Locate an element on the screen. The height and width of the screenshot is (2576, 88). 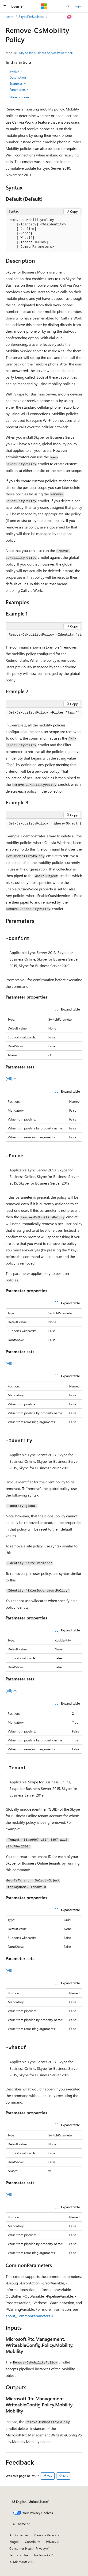
[More actions] is located at coordinates (78, 17).